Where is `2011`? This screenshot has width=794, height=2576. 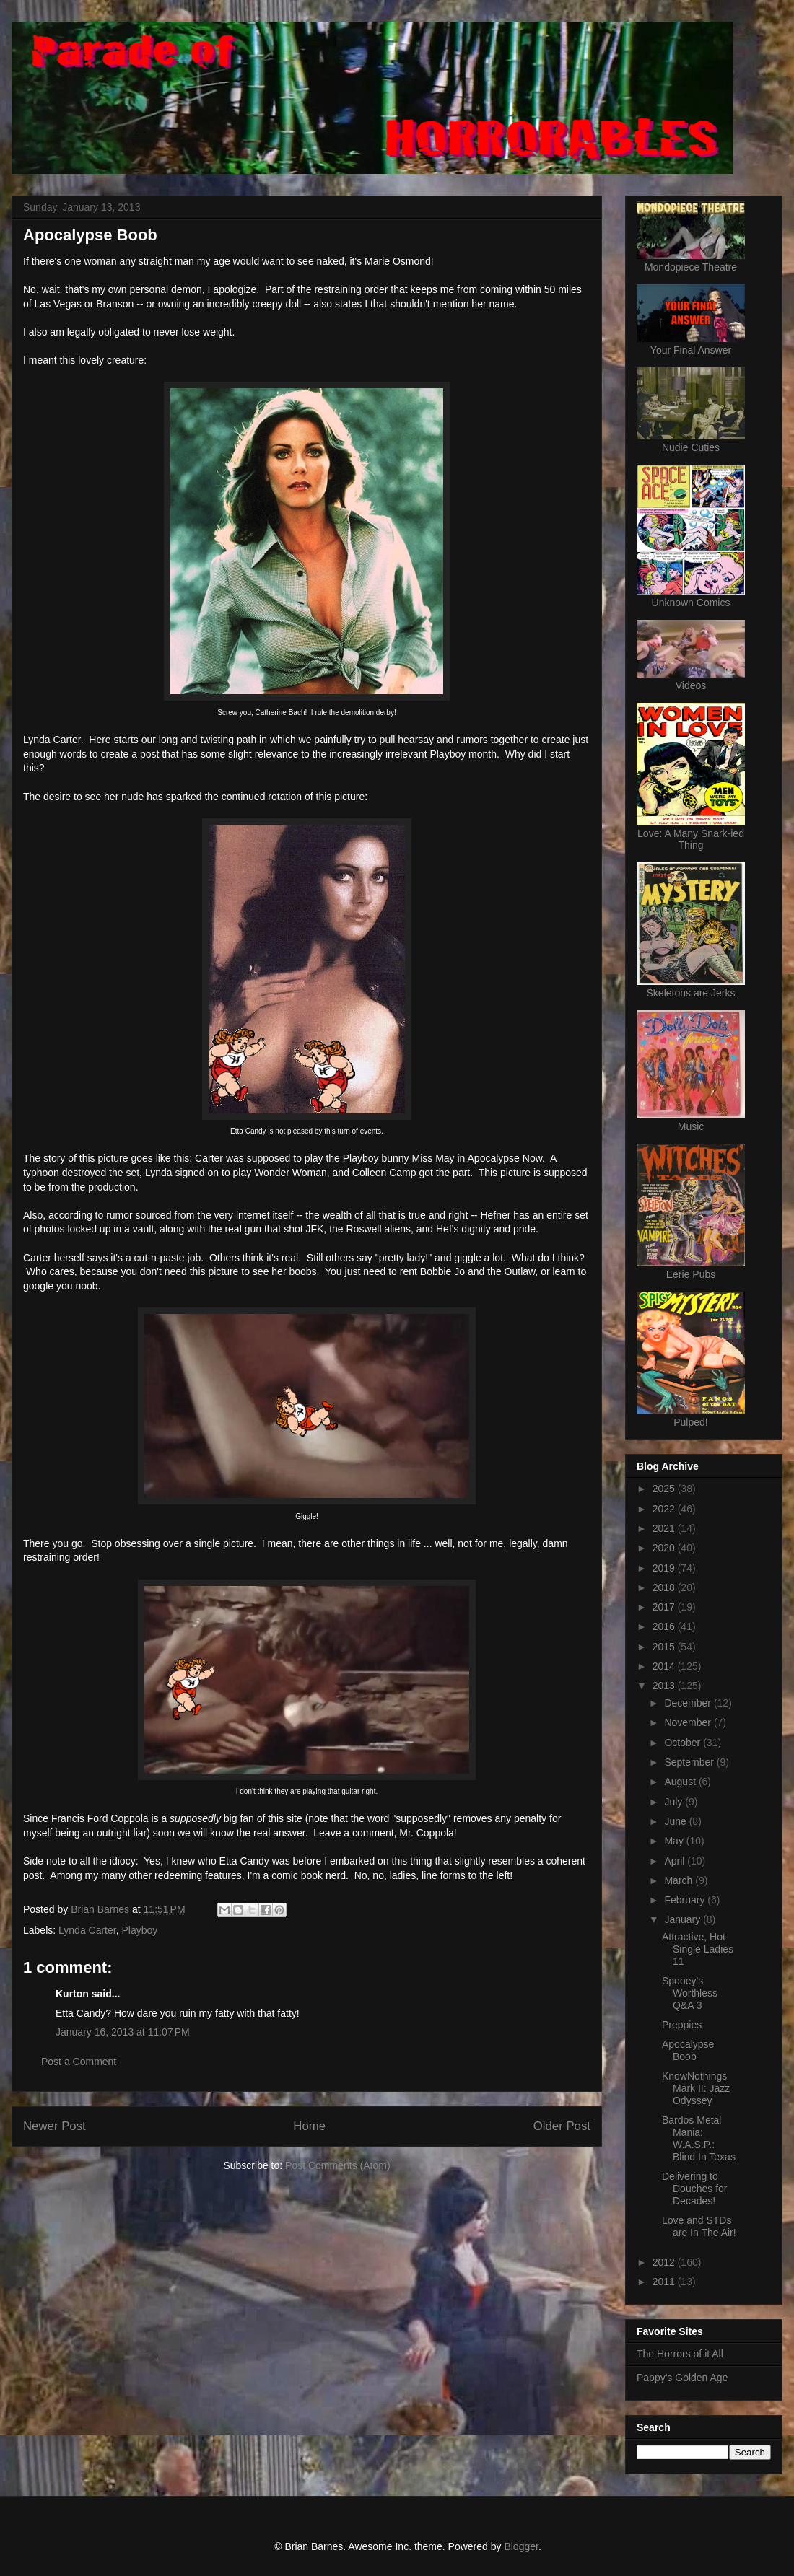
2011 is located at coordinates (665, 2281).